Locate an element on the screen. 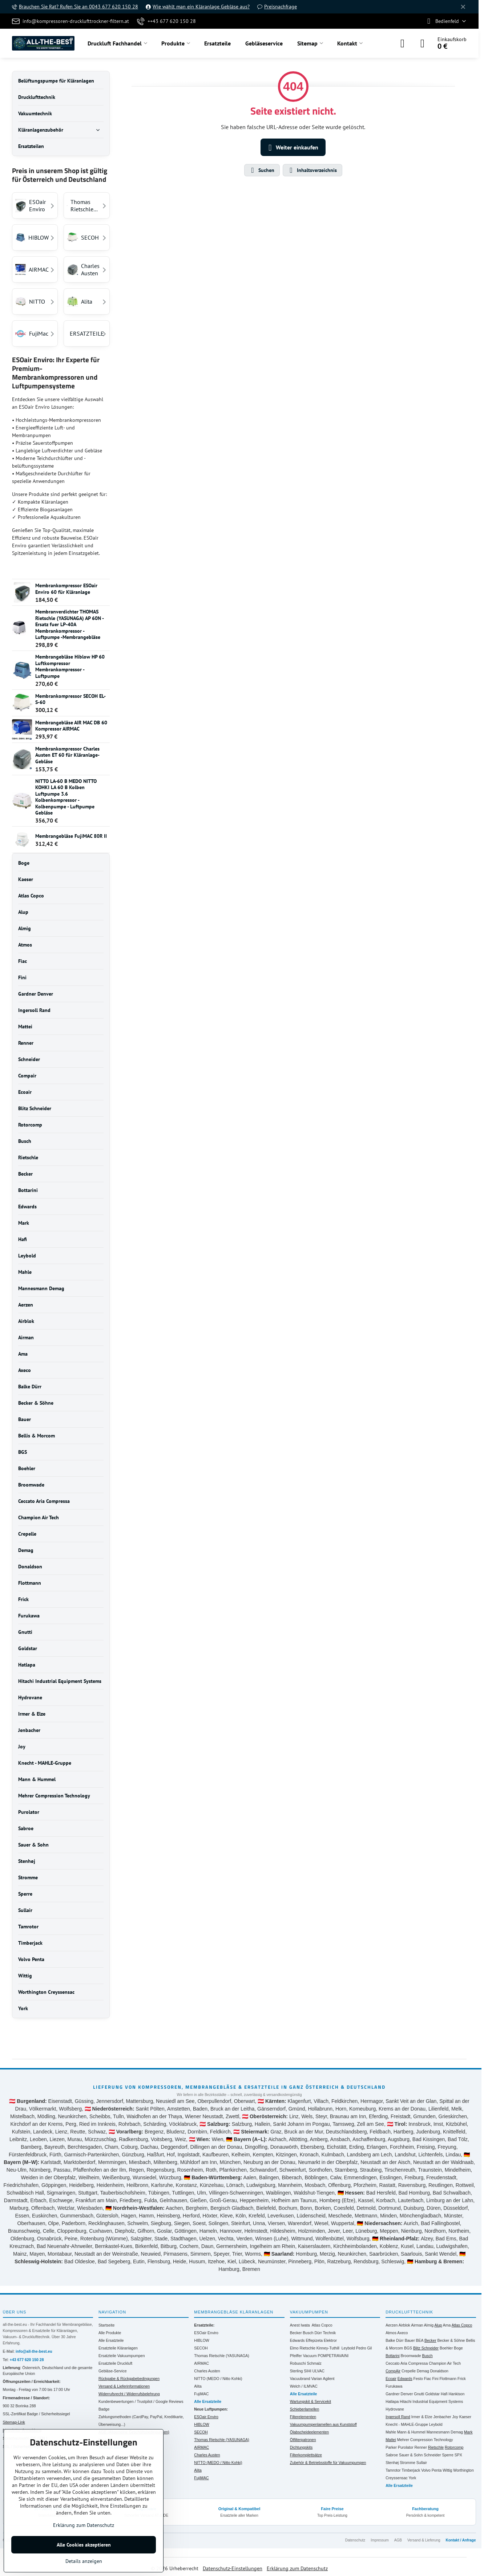  Effepizeta is located at coordinates (314, 2340).